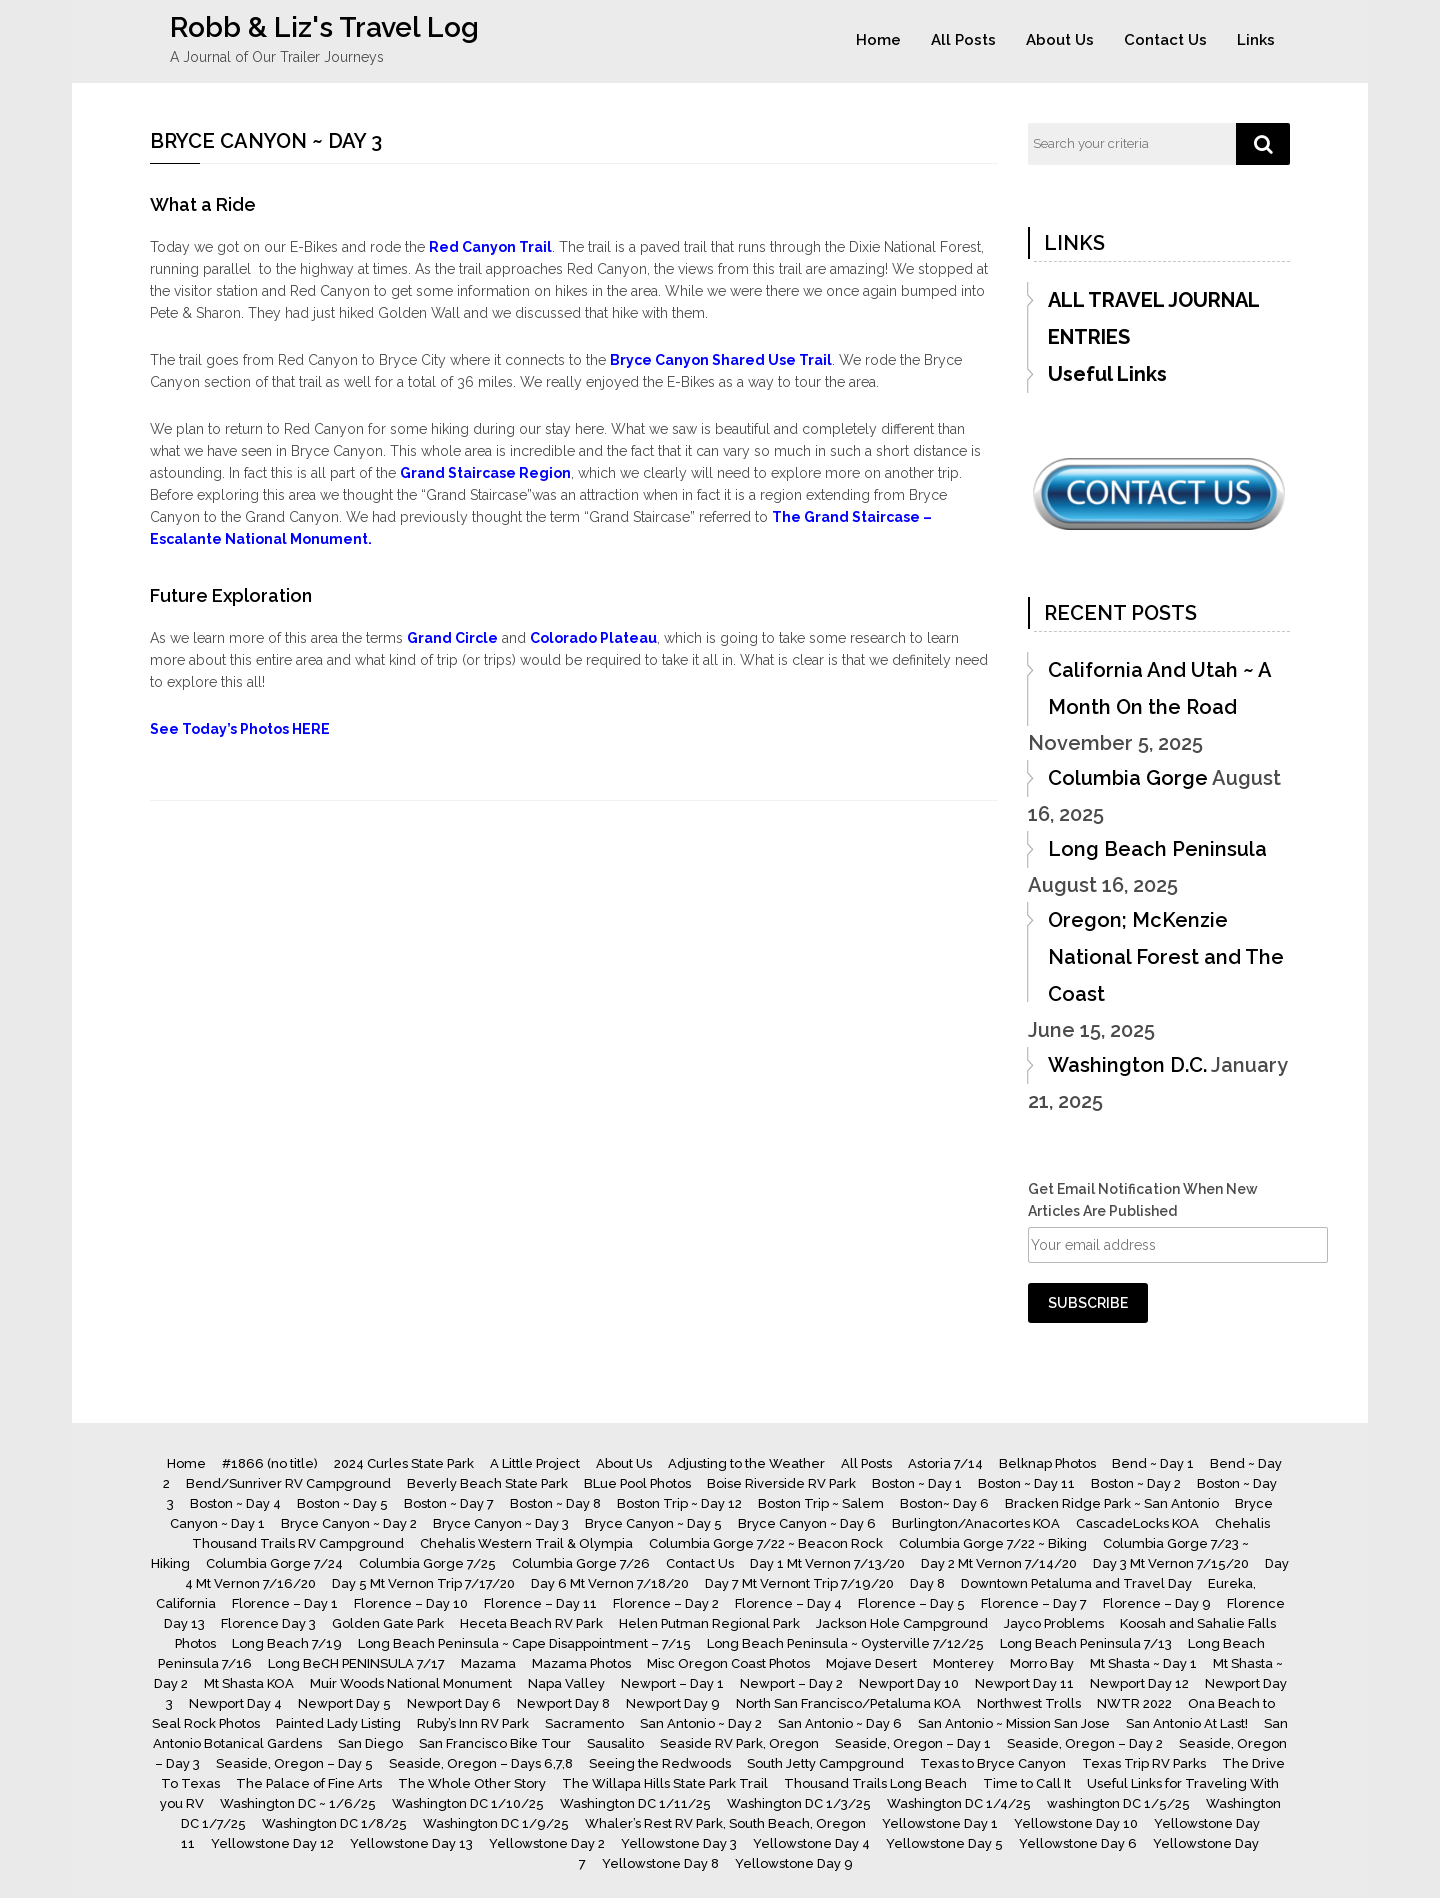 Image resolution: width=1440 pixels, height=1898 pixels. I want to click on Seaside RV Park, Oregon, so click(739, 1743).